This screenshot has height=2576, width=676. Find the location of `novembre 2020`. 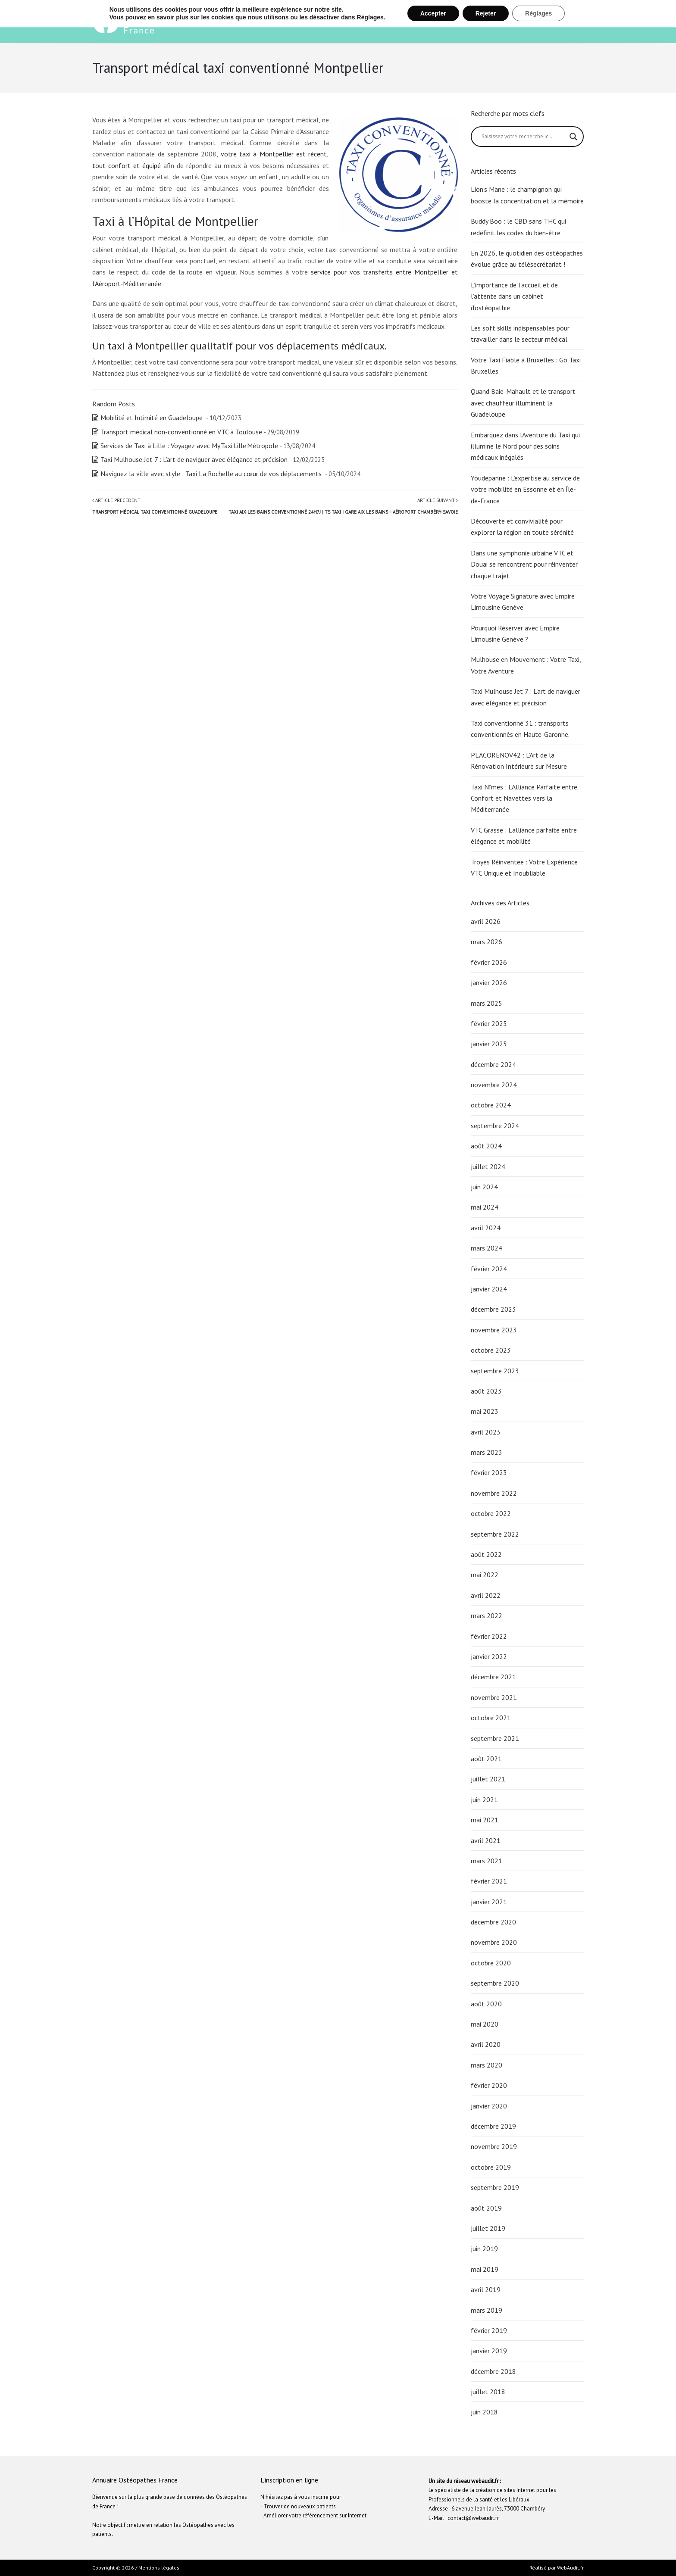

novembre 2020 is located at coordinates (494, 1942).